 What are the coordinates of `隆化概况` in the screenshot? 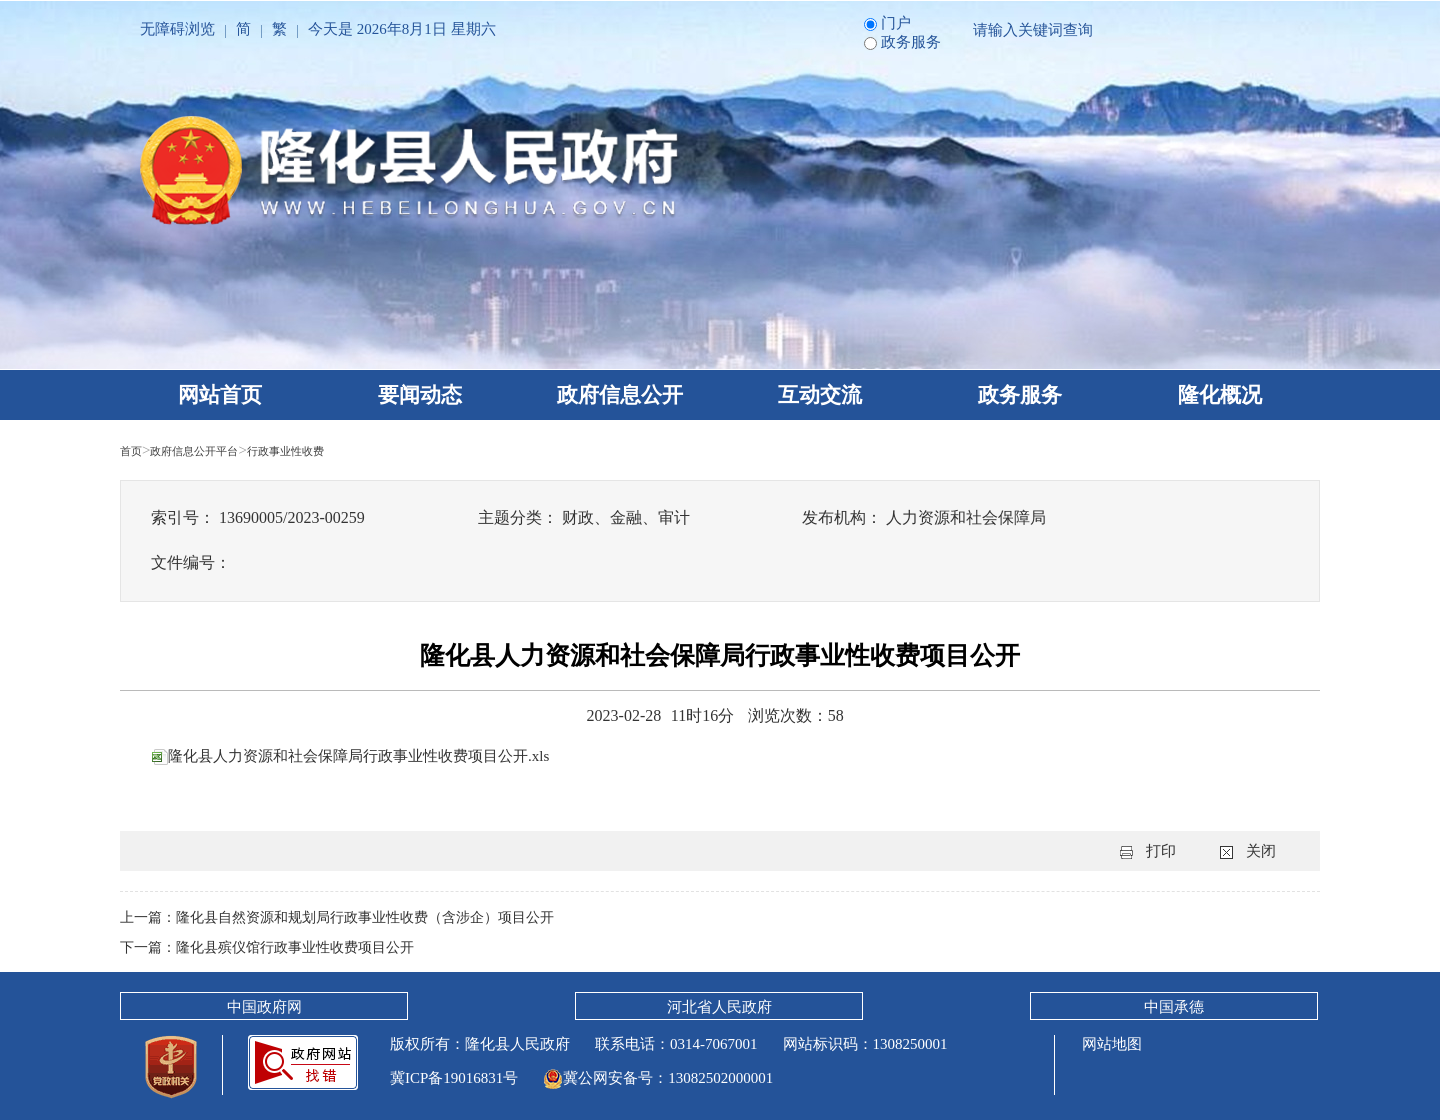 It's located at (1220, 395).